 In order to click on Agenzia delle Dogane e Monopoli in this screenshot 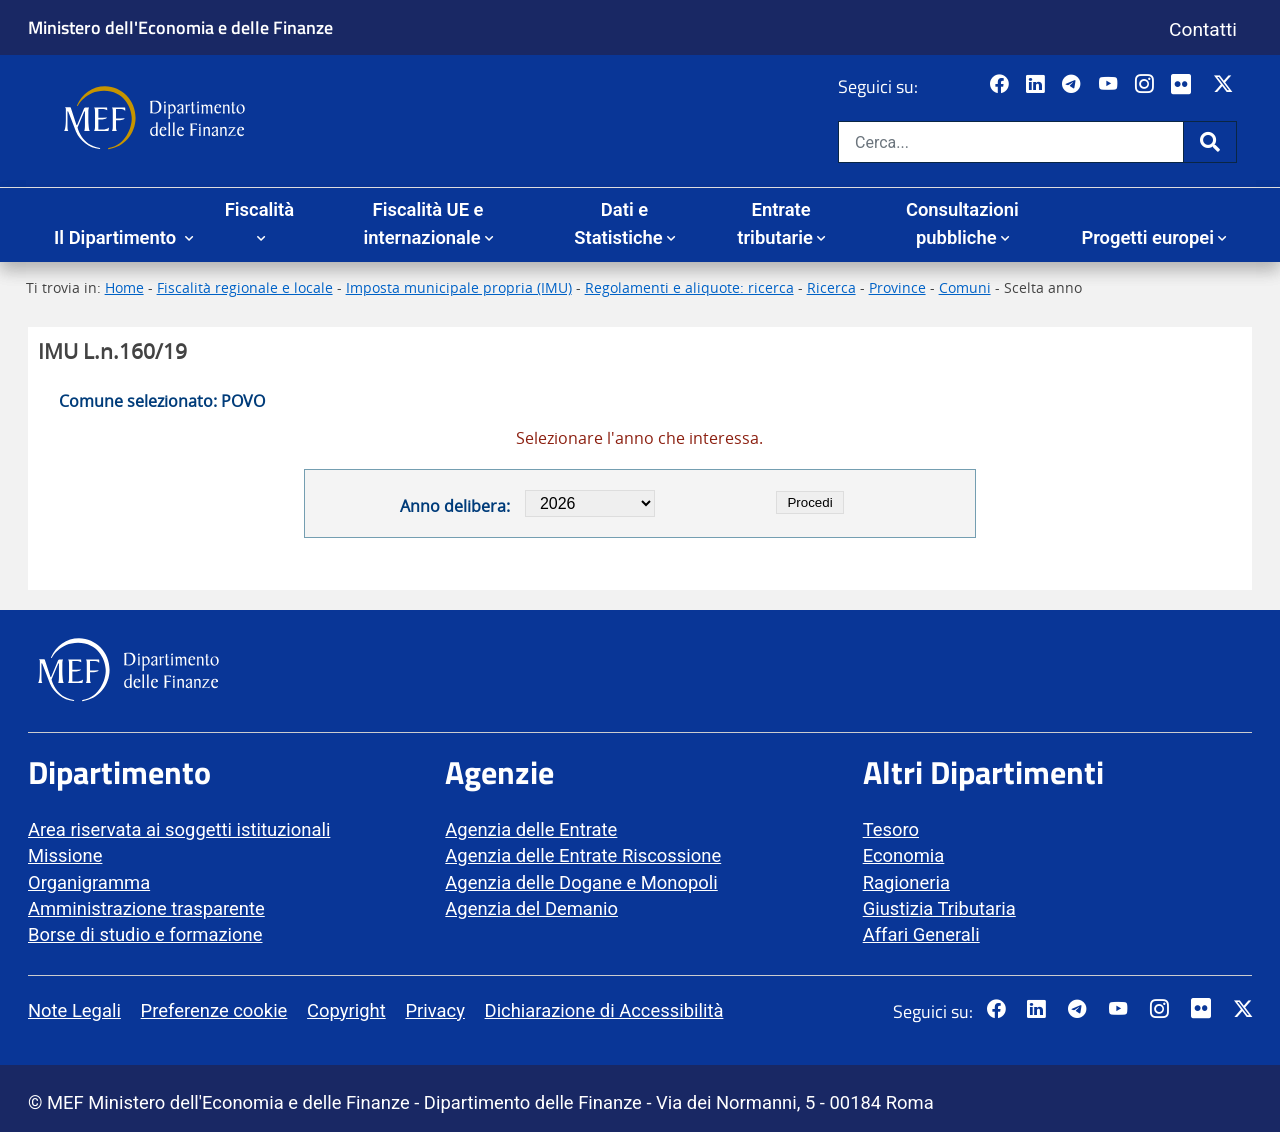, I will do `click(581, 882)`.